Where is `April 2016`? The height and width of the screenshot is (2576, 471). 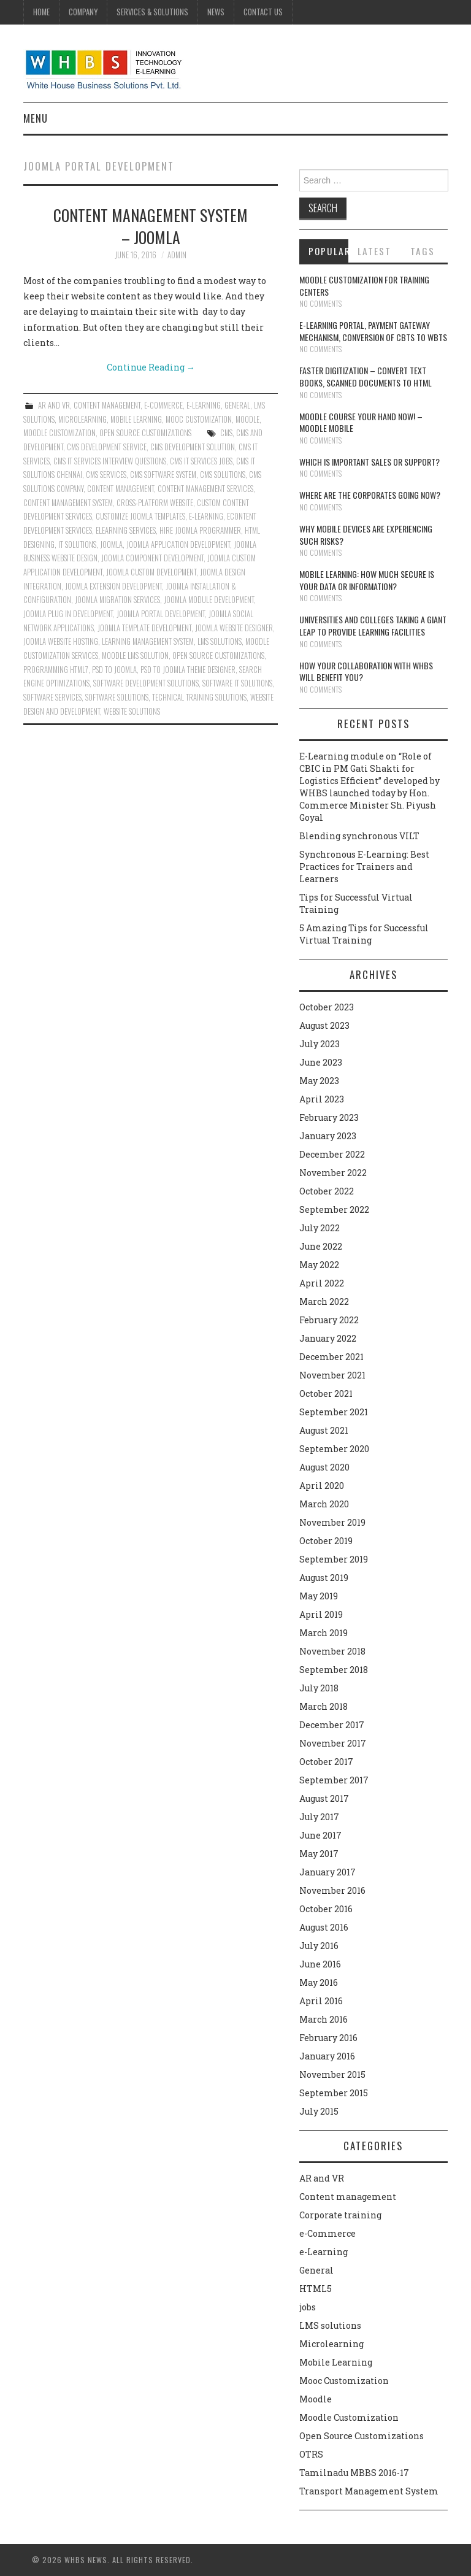
April 2016 is located at coordinates (321, 2001).